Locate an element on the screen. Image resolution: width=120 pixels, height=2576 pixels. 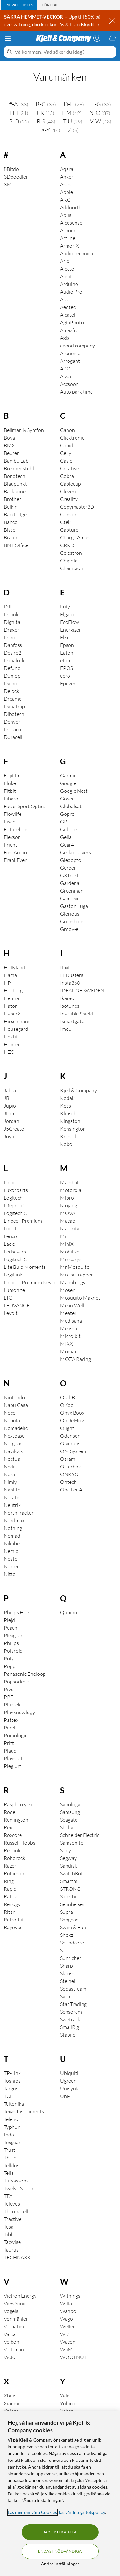
Skross is located at coordinates (67, 1973).